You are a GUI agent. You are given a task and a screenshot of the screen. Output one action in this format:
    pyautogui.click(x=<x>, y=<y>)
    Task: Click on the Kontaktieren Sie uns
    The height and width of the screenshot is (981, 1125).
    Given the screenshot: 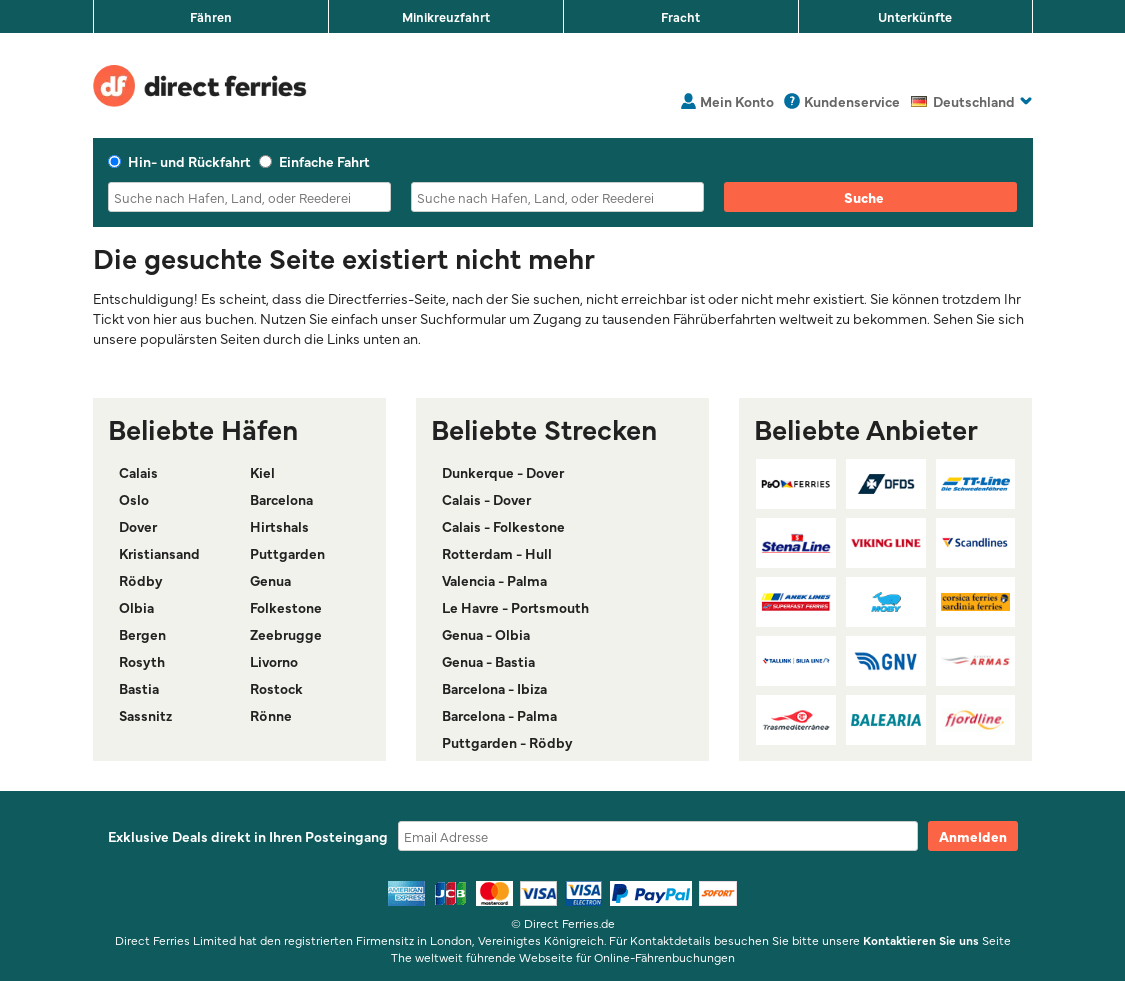 What is the action you would take?
    pyautogui.click(x=921, y=940)
    